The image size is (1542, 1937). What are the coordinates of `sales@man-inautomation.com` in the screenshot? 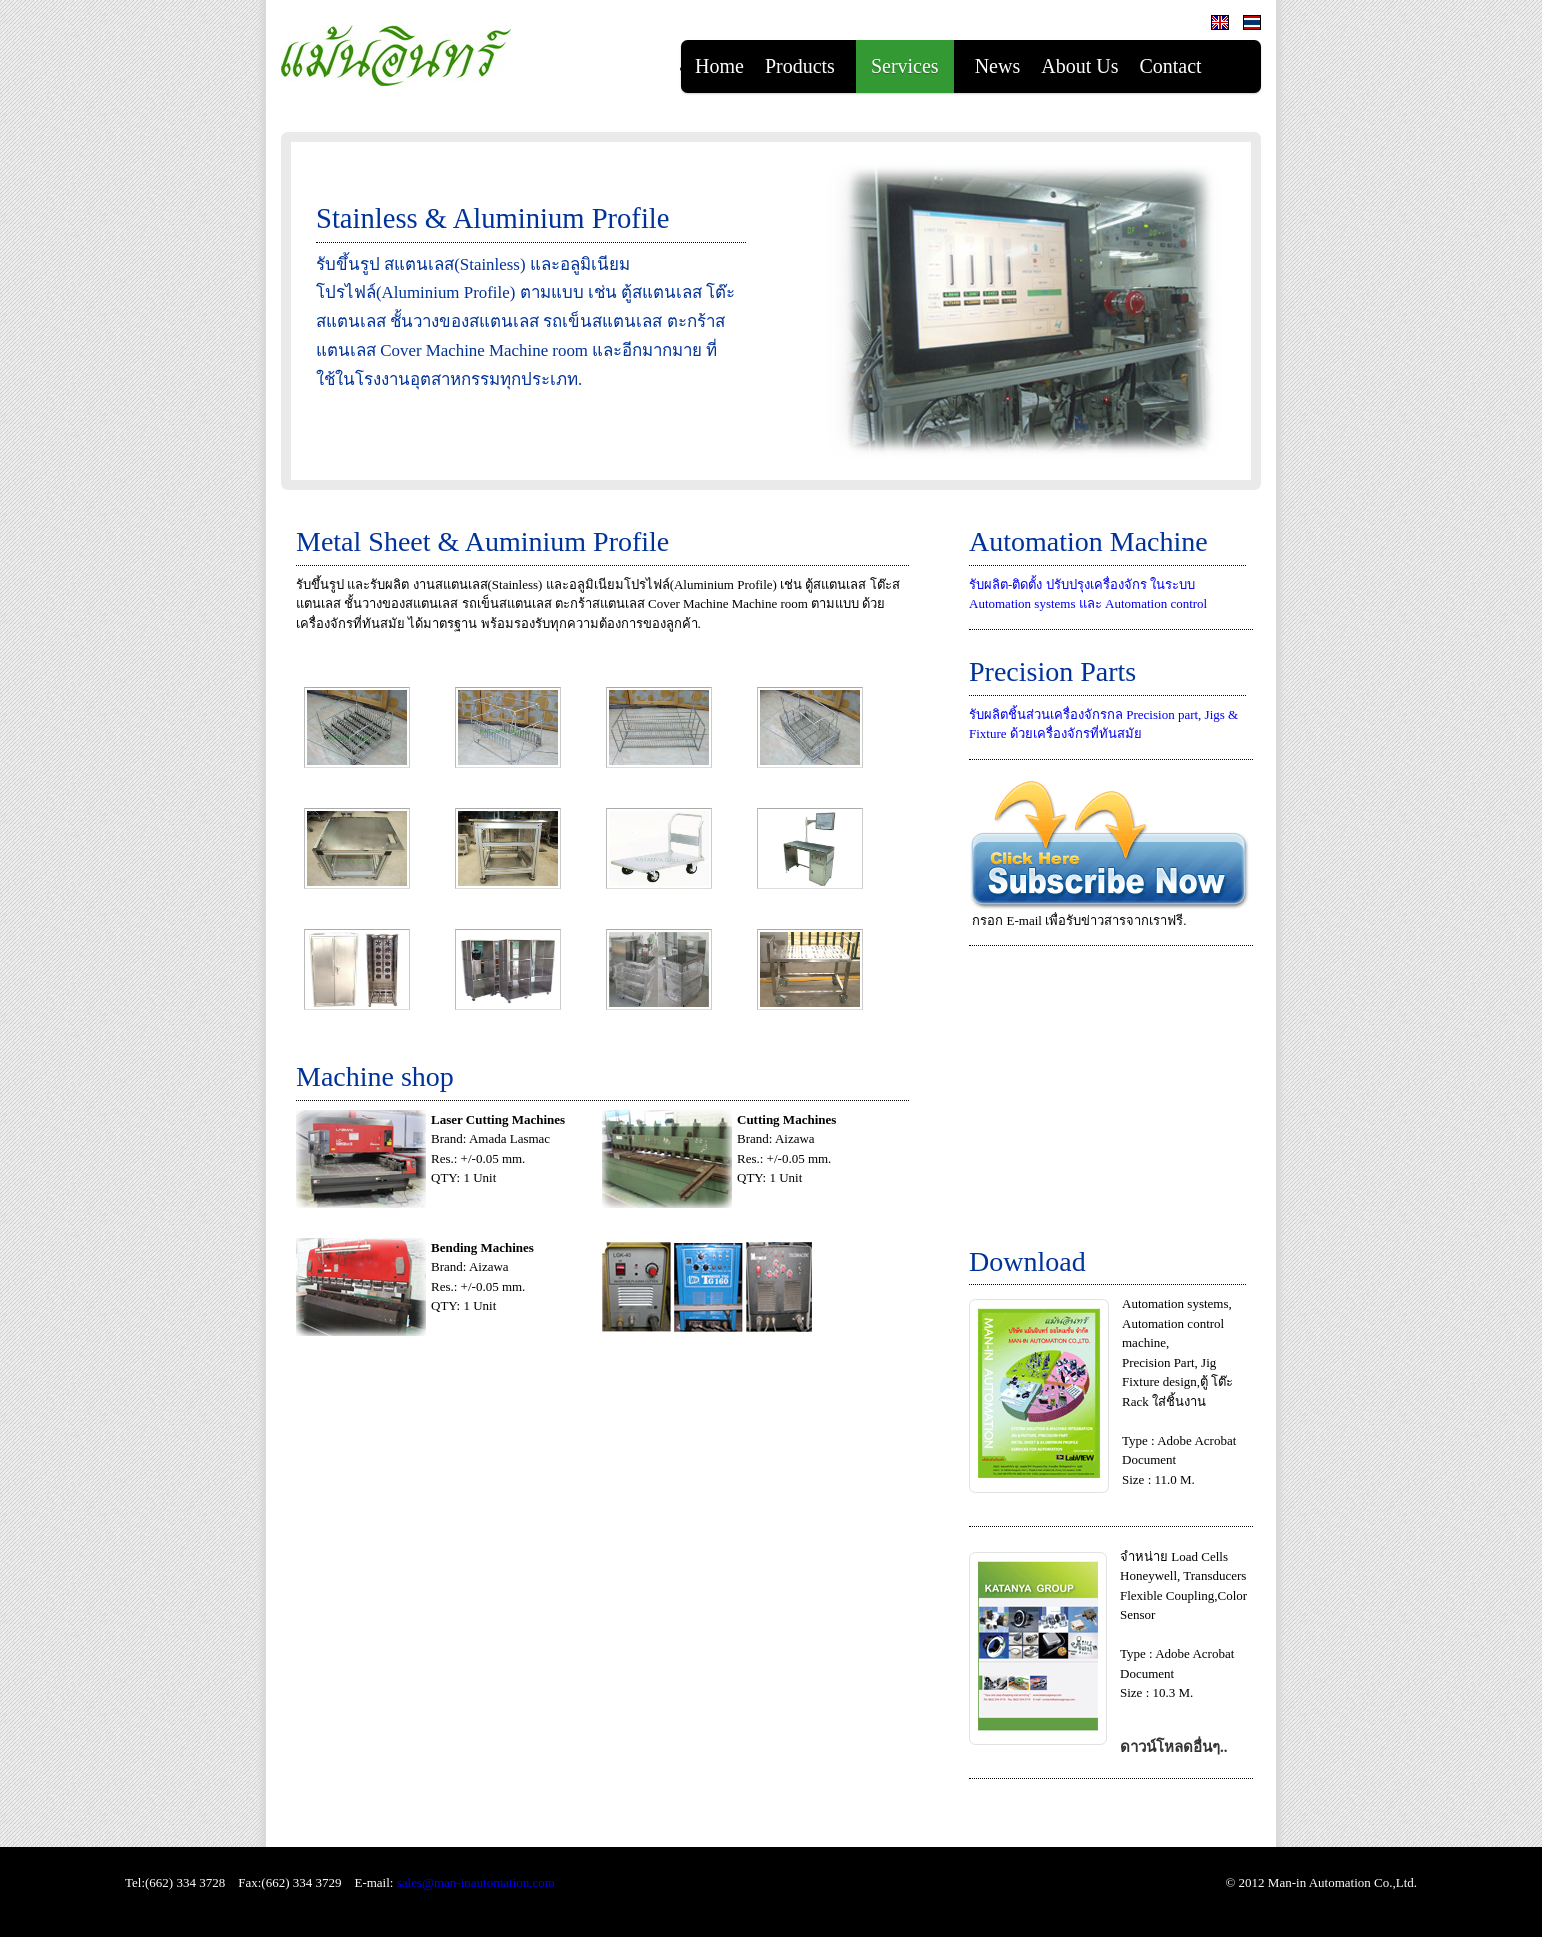 It's located at (476, 1882).